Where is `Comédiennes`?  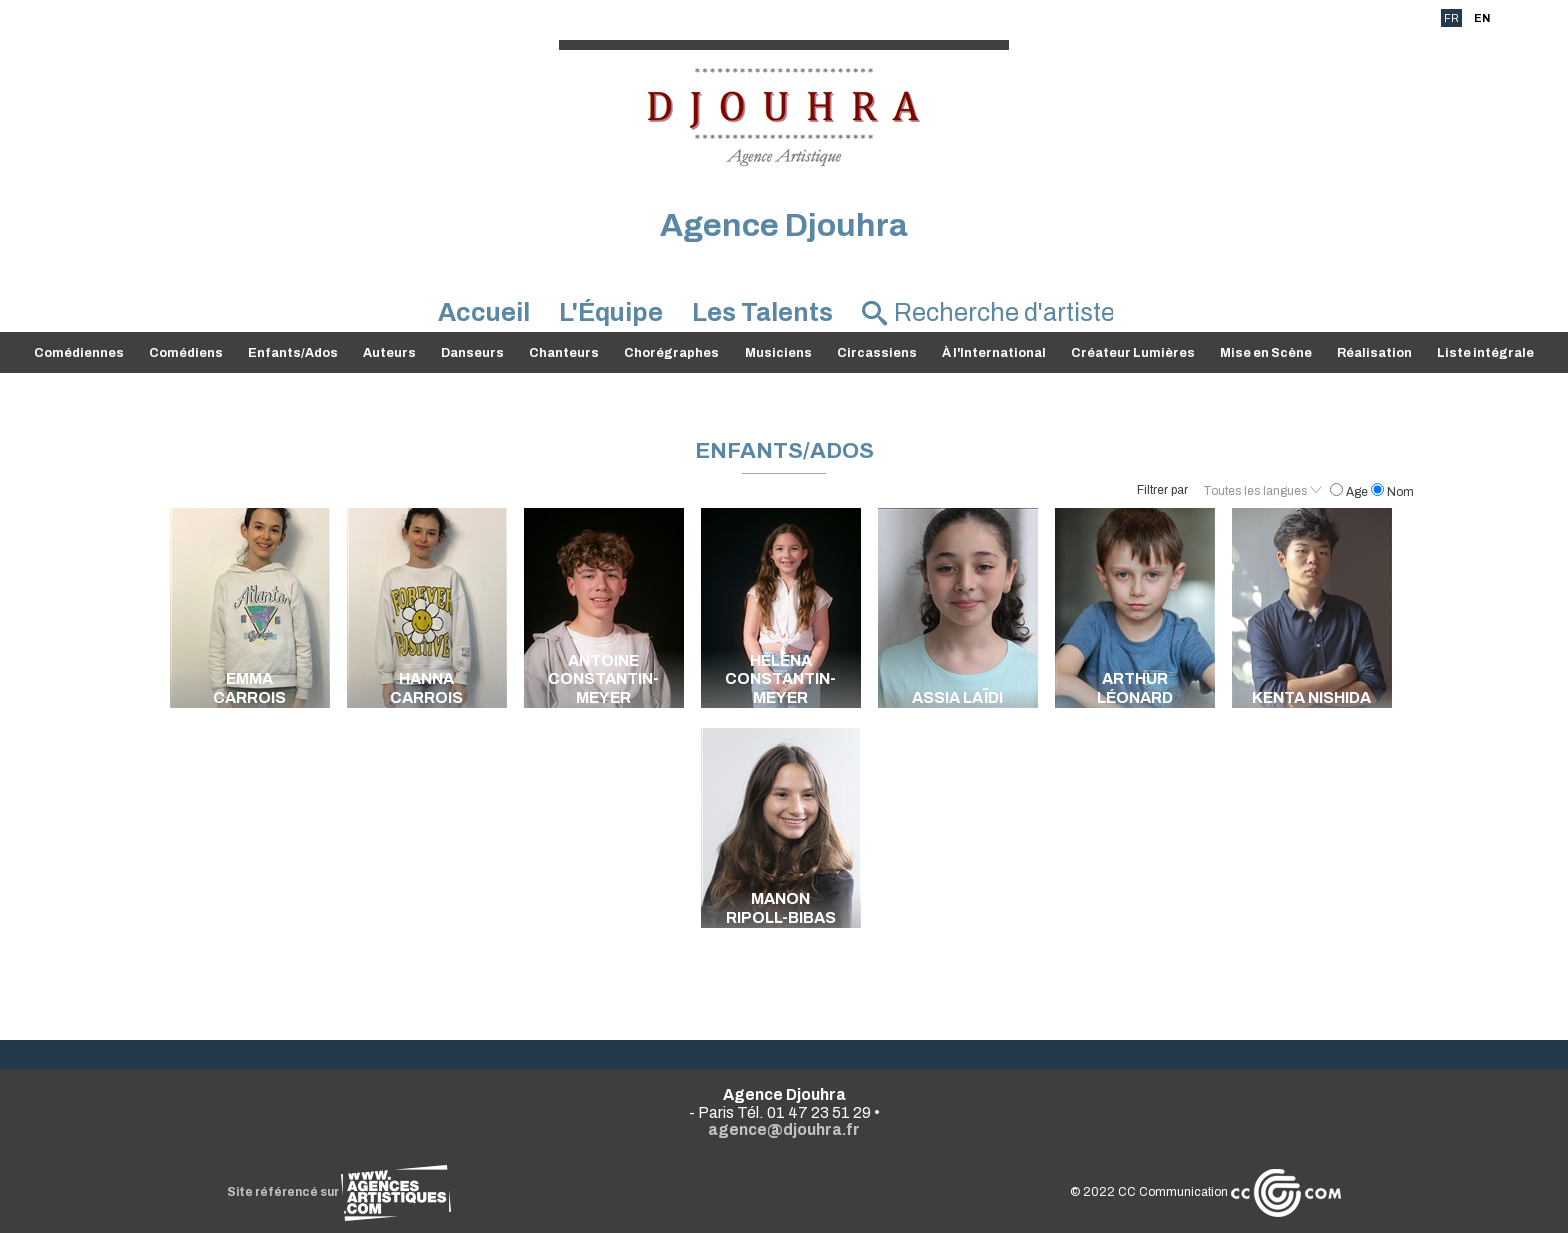 Comédiennes is located at coordinates (79, 353).